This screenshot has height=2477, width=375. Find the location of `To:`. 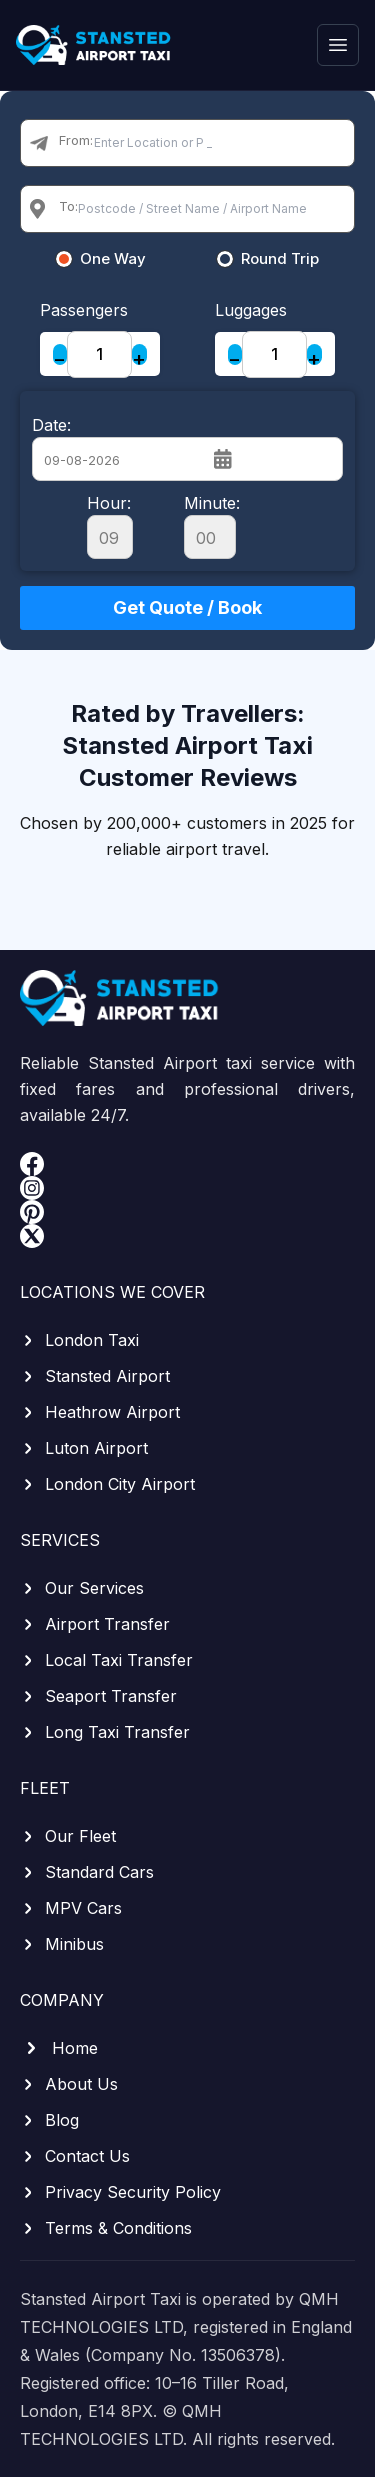

To: is located at coordinates (68, 206).